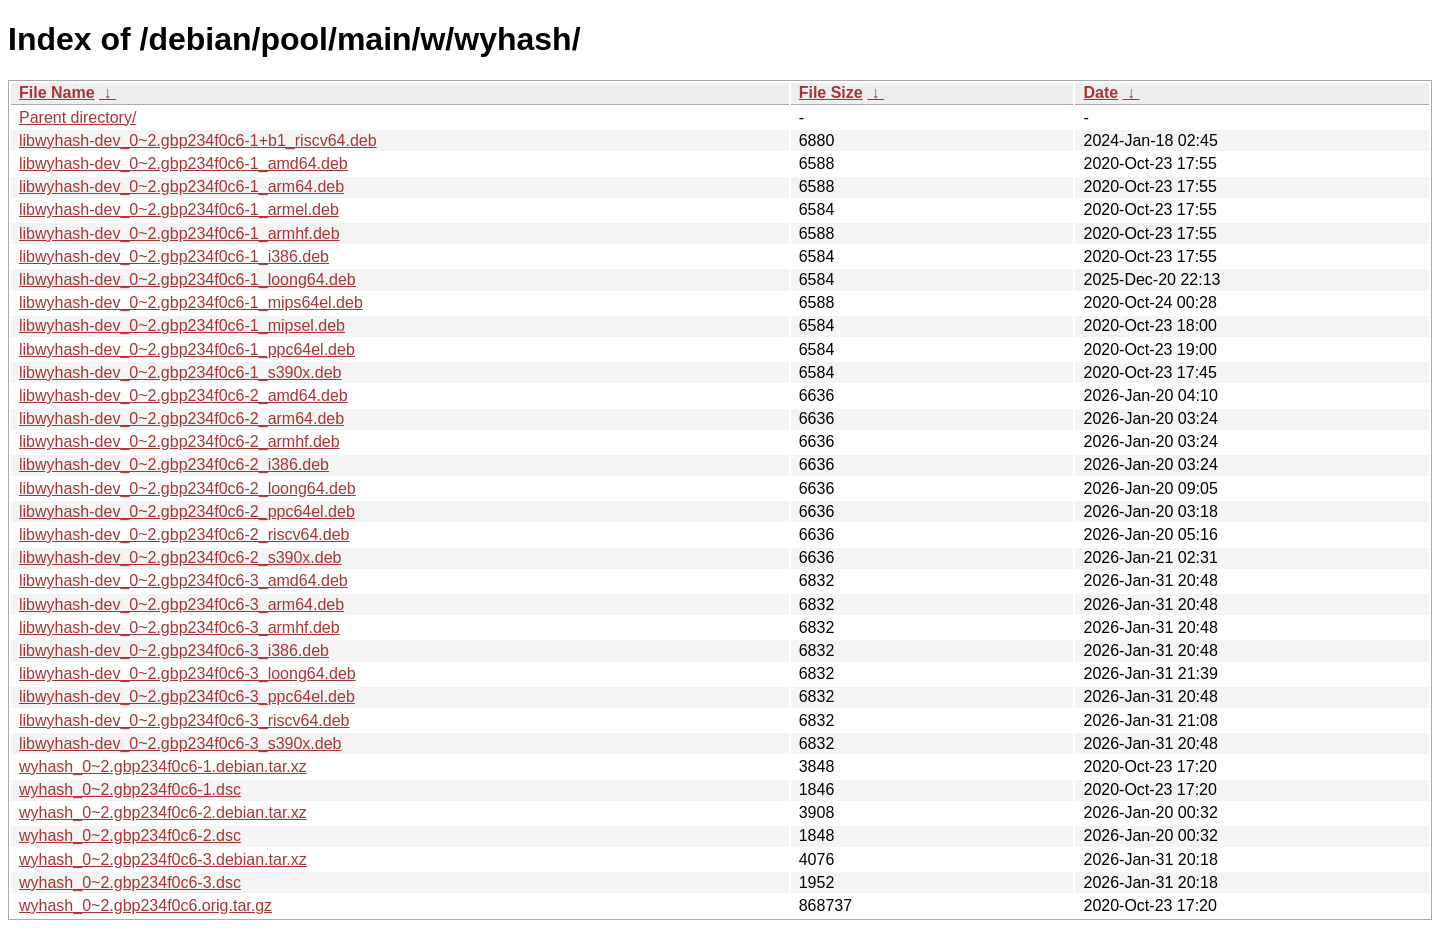 This screenshot has width=1440, height=928. Describe the element at coordinates (187, 511) in the screenshot. I see `libwyhash-dev_0~2.gbp234f0c6-2_ppc64el.deb` at that location.